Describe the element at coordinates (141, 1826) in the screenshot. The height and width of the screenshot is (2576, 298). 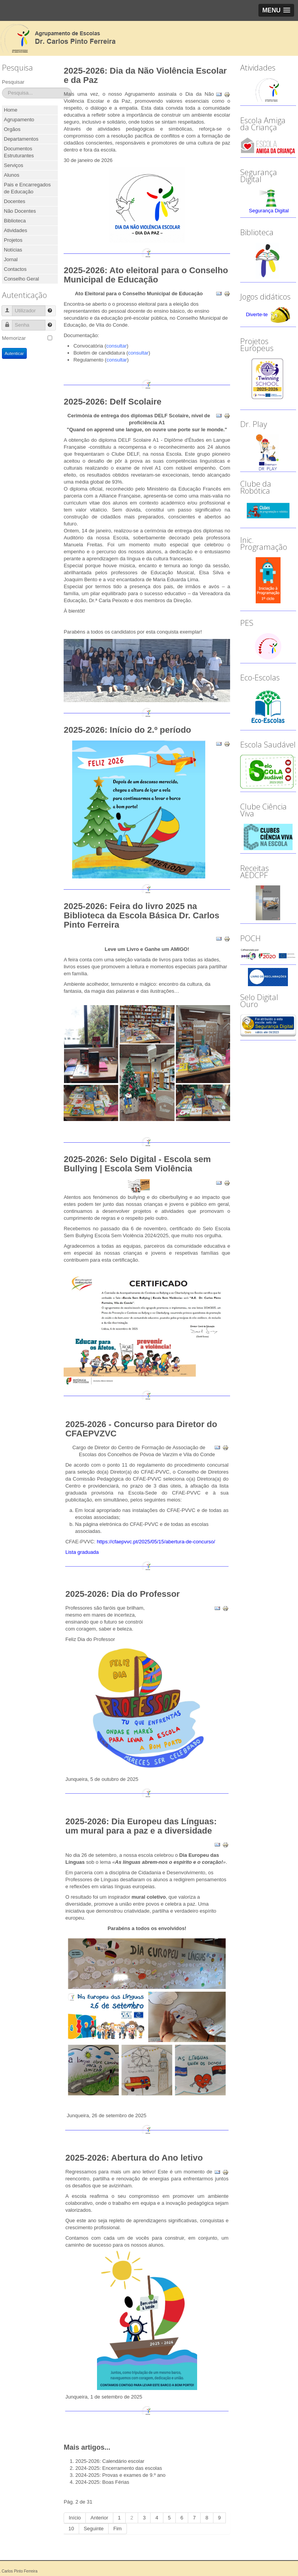
I see `2025-2026: Dia Europeu das Línguas: um mural para a paz e a diversidade` at that location.